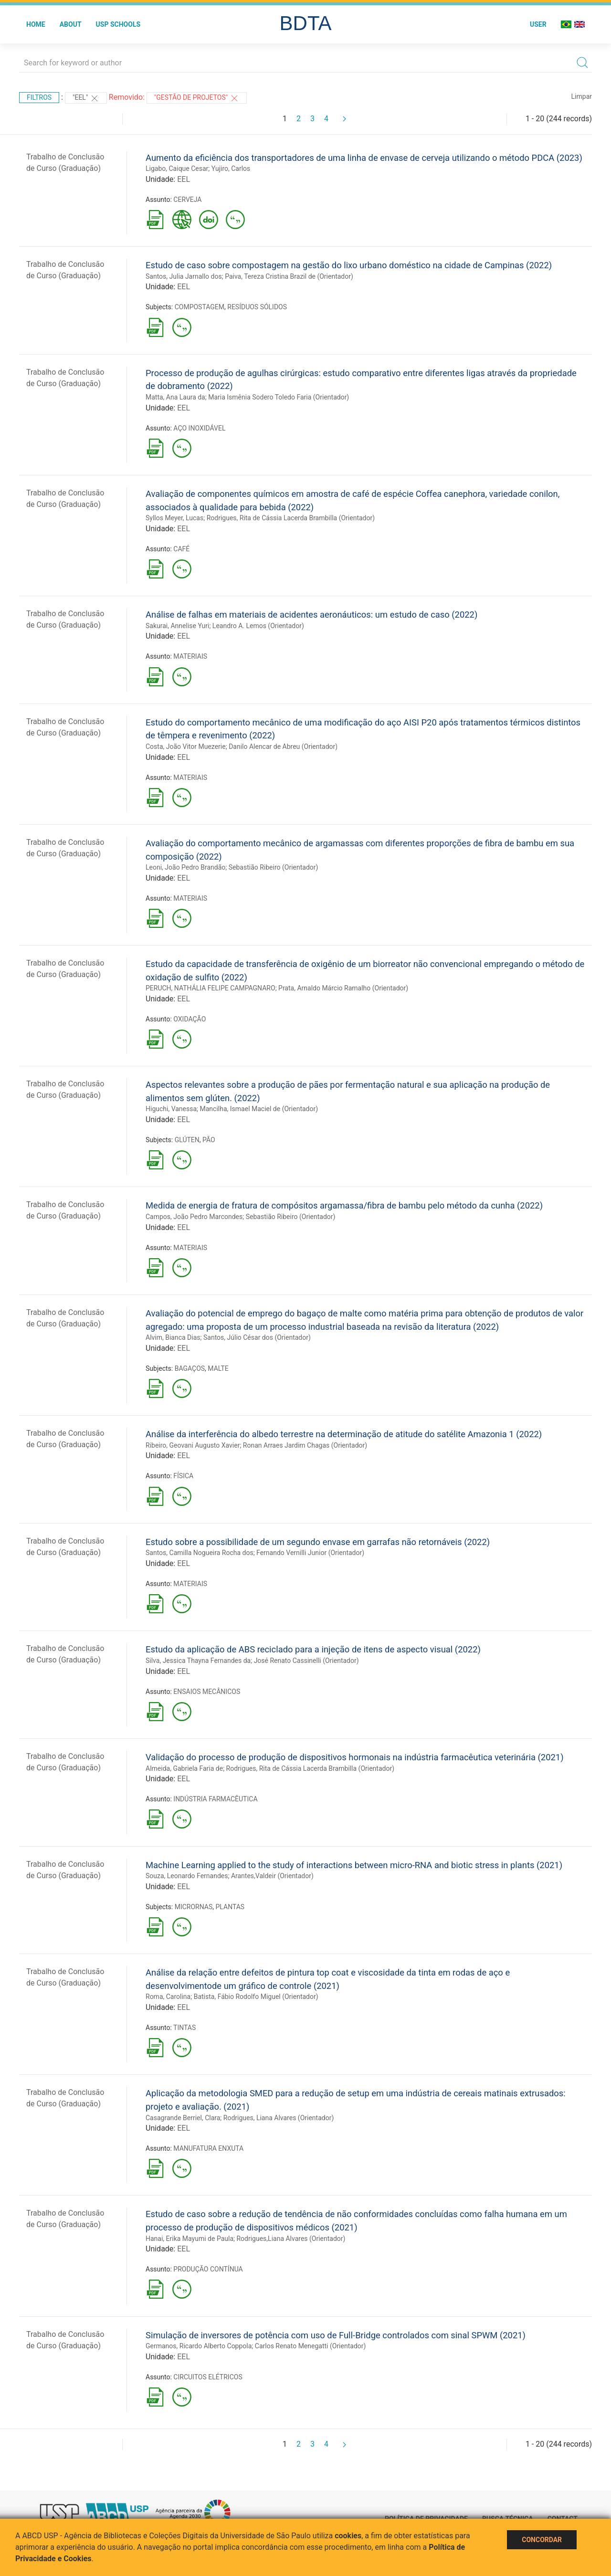  What do you see at coordinates (193, 1445) in the screenshot?
I see `Ribeiro, Geovani Augusto Xavier` at bounding box center [193, 1445].